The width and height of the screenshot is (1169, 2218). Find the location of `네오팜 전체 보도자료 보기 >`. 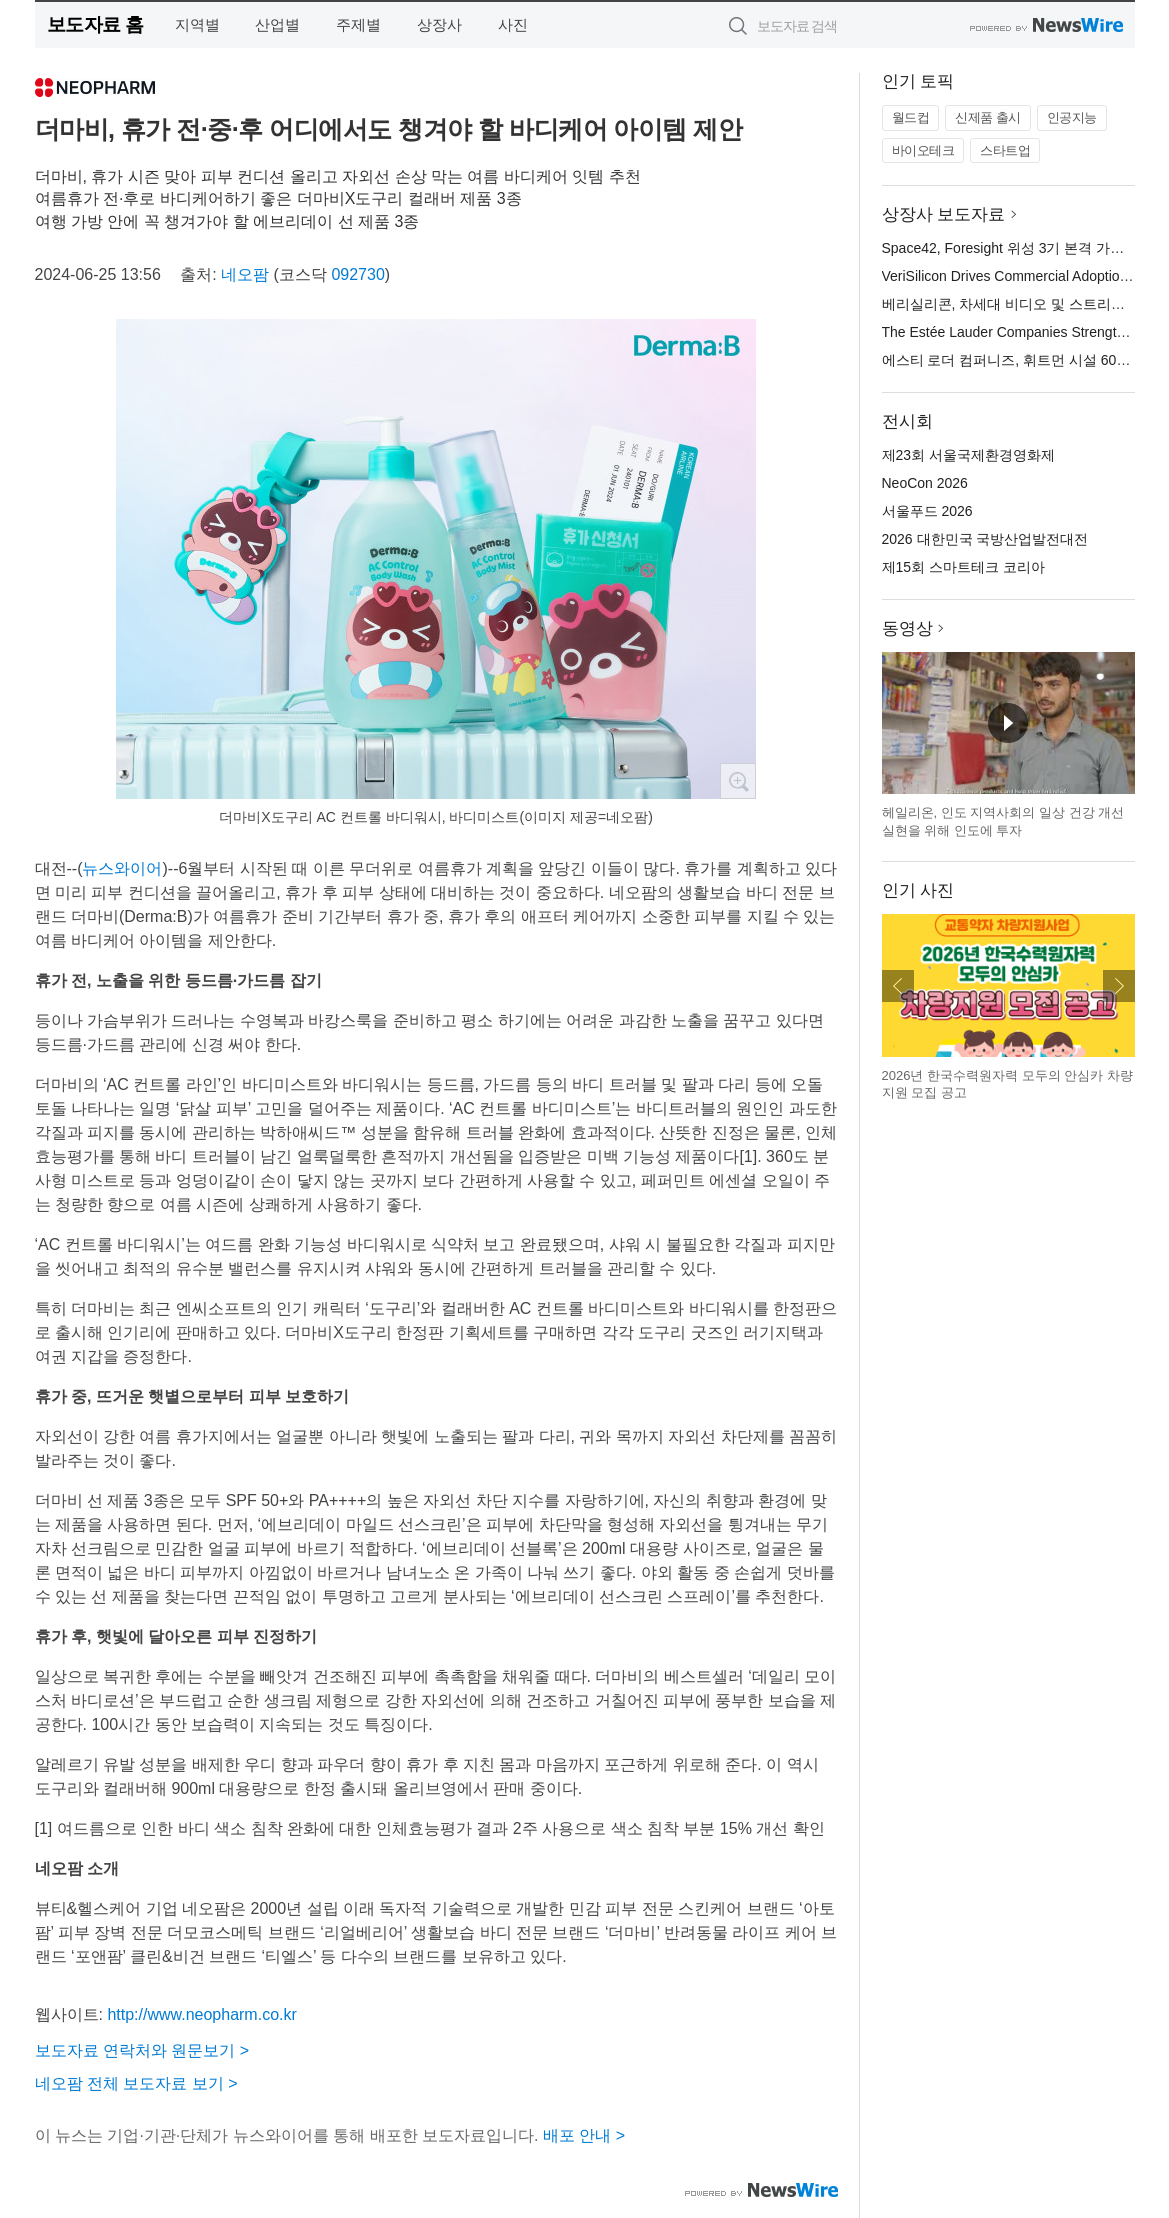

네오팜 전체 보도자료 보기 > is located at coordinates (136, 2083).